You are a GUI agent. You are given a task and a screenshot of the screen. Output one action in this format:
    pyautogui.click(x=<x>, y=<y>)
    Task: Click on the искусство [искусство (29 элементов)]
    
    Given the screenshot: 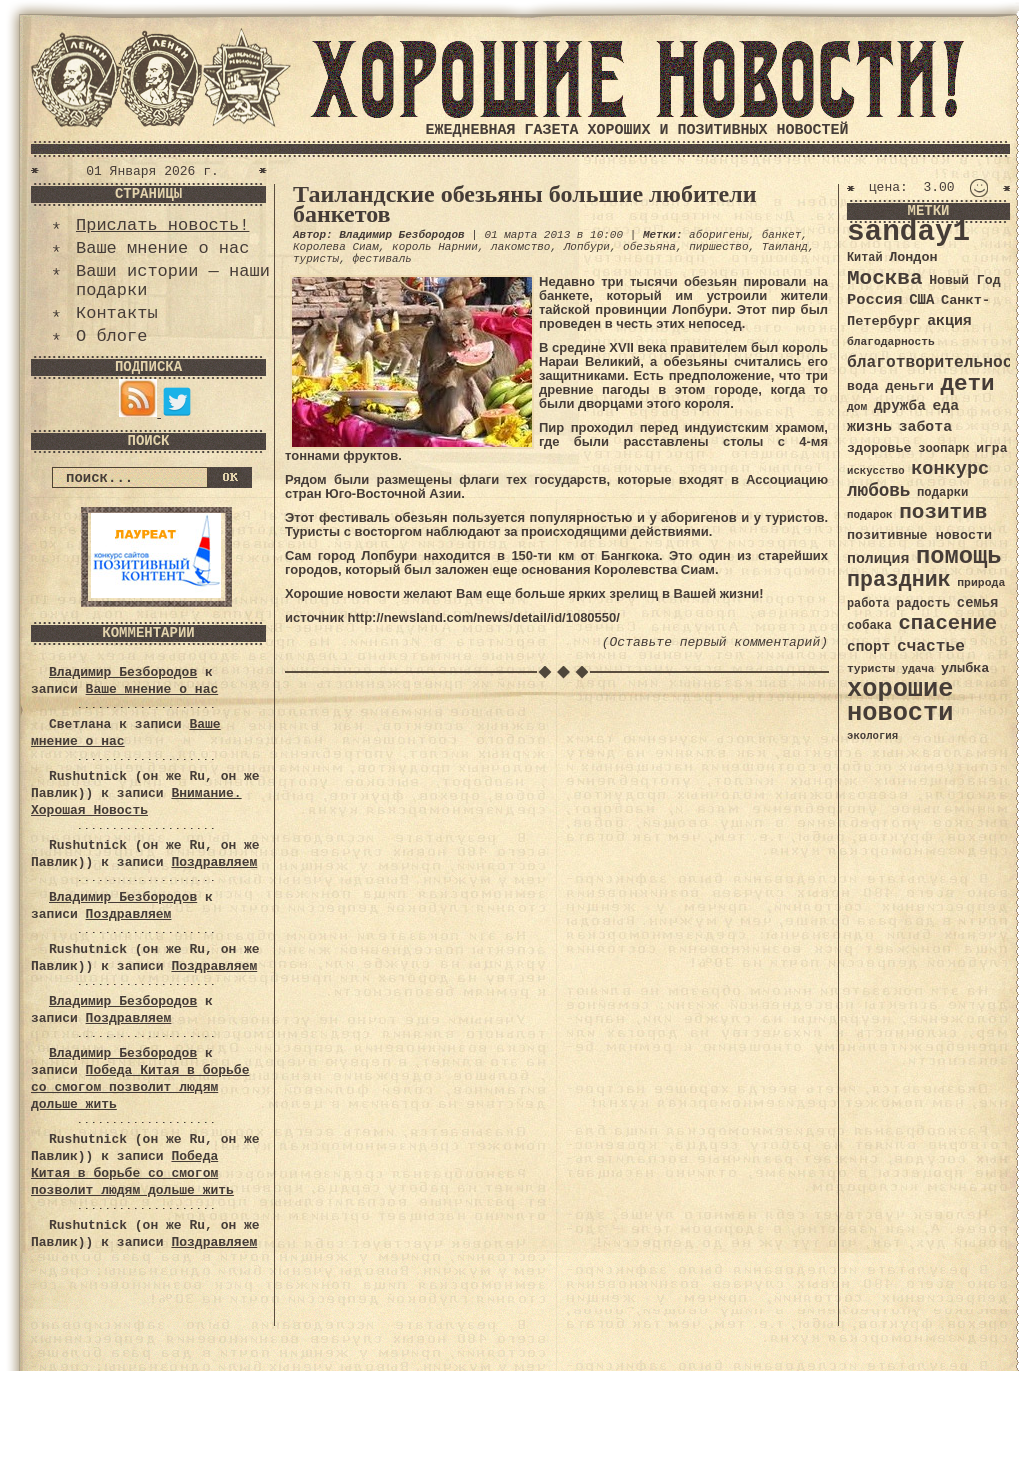 What is the action you would take?
    pyautogui.click(x=876, y=471)
    